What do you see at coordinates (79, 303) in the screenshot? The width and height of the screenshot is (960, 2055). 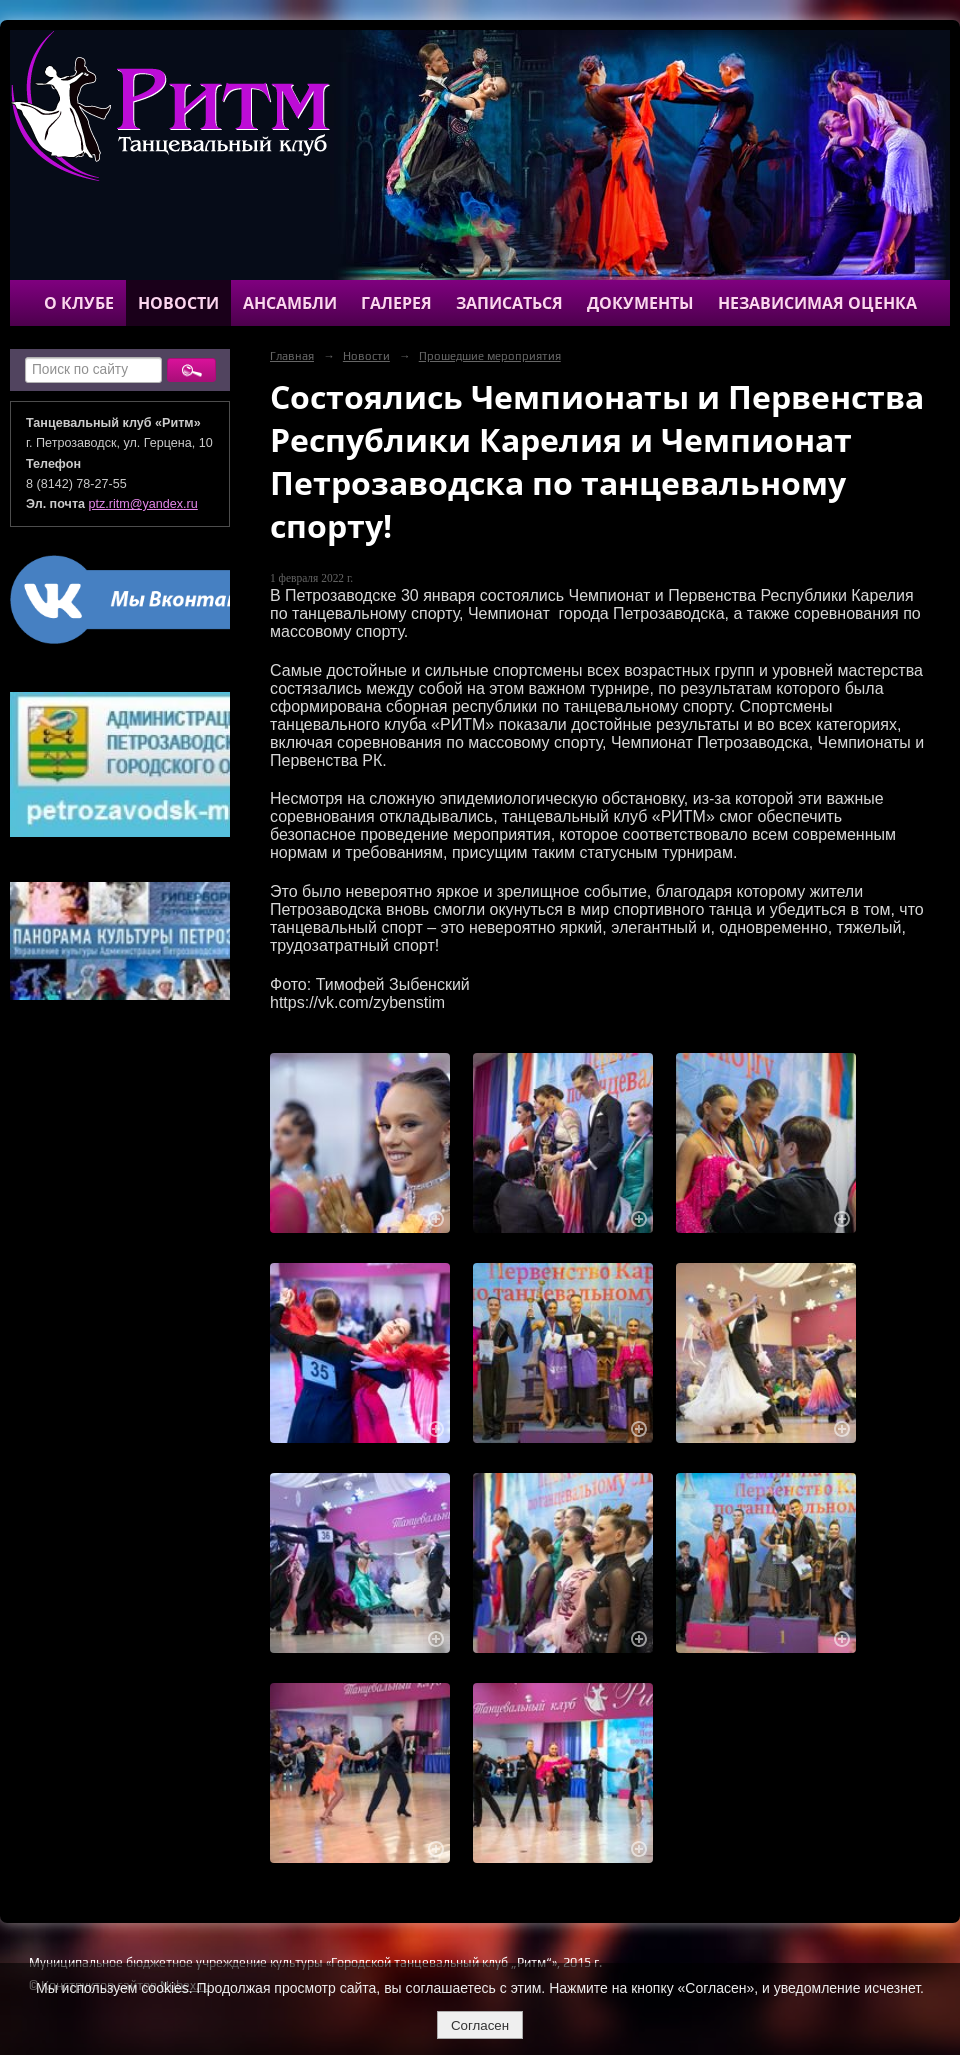 I see `О клубе` at bounding box center [79, 303].